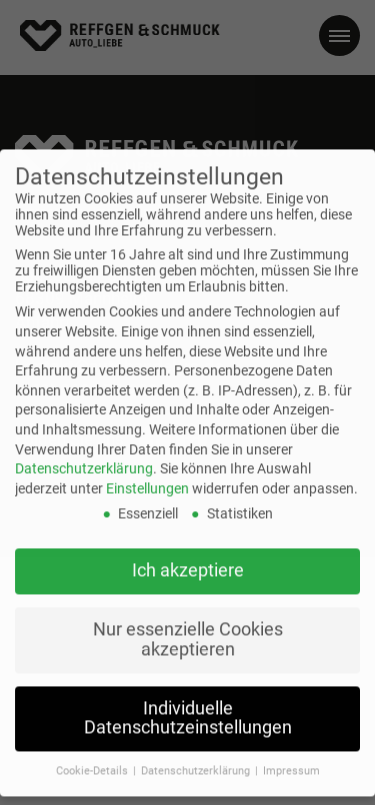  Describe the element at coordinates (188, 557) in the screenshot. I see `Ich akzeptiere [button]` at that location.